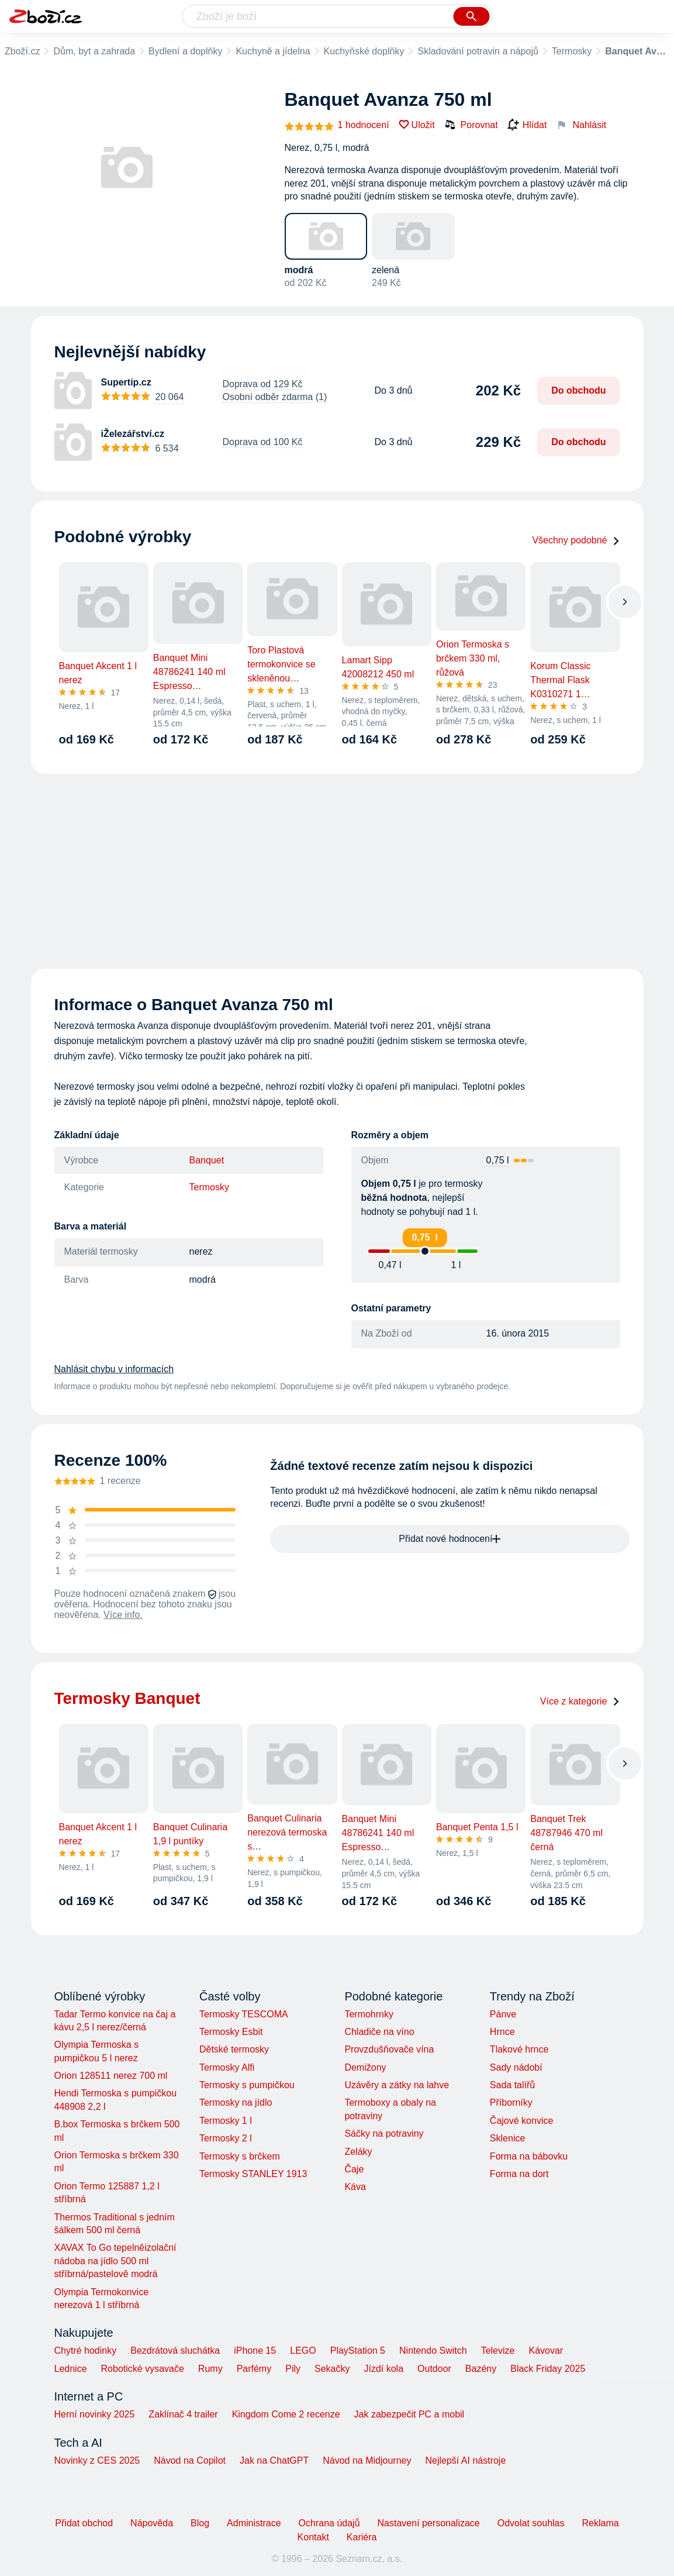  Describe the element at coordinates (383, 2133) in the screenshot. I see `Sáčky na potraviny` at that location.